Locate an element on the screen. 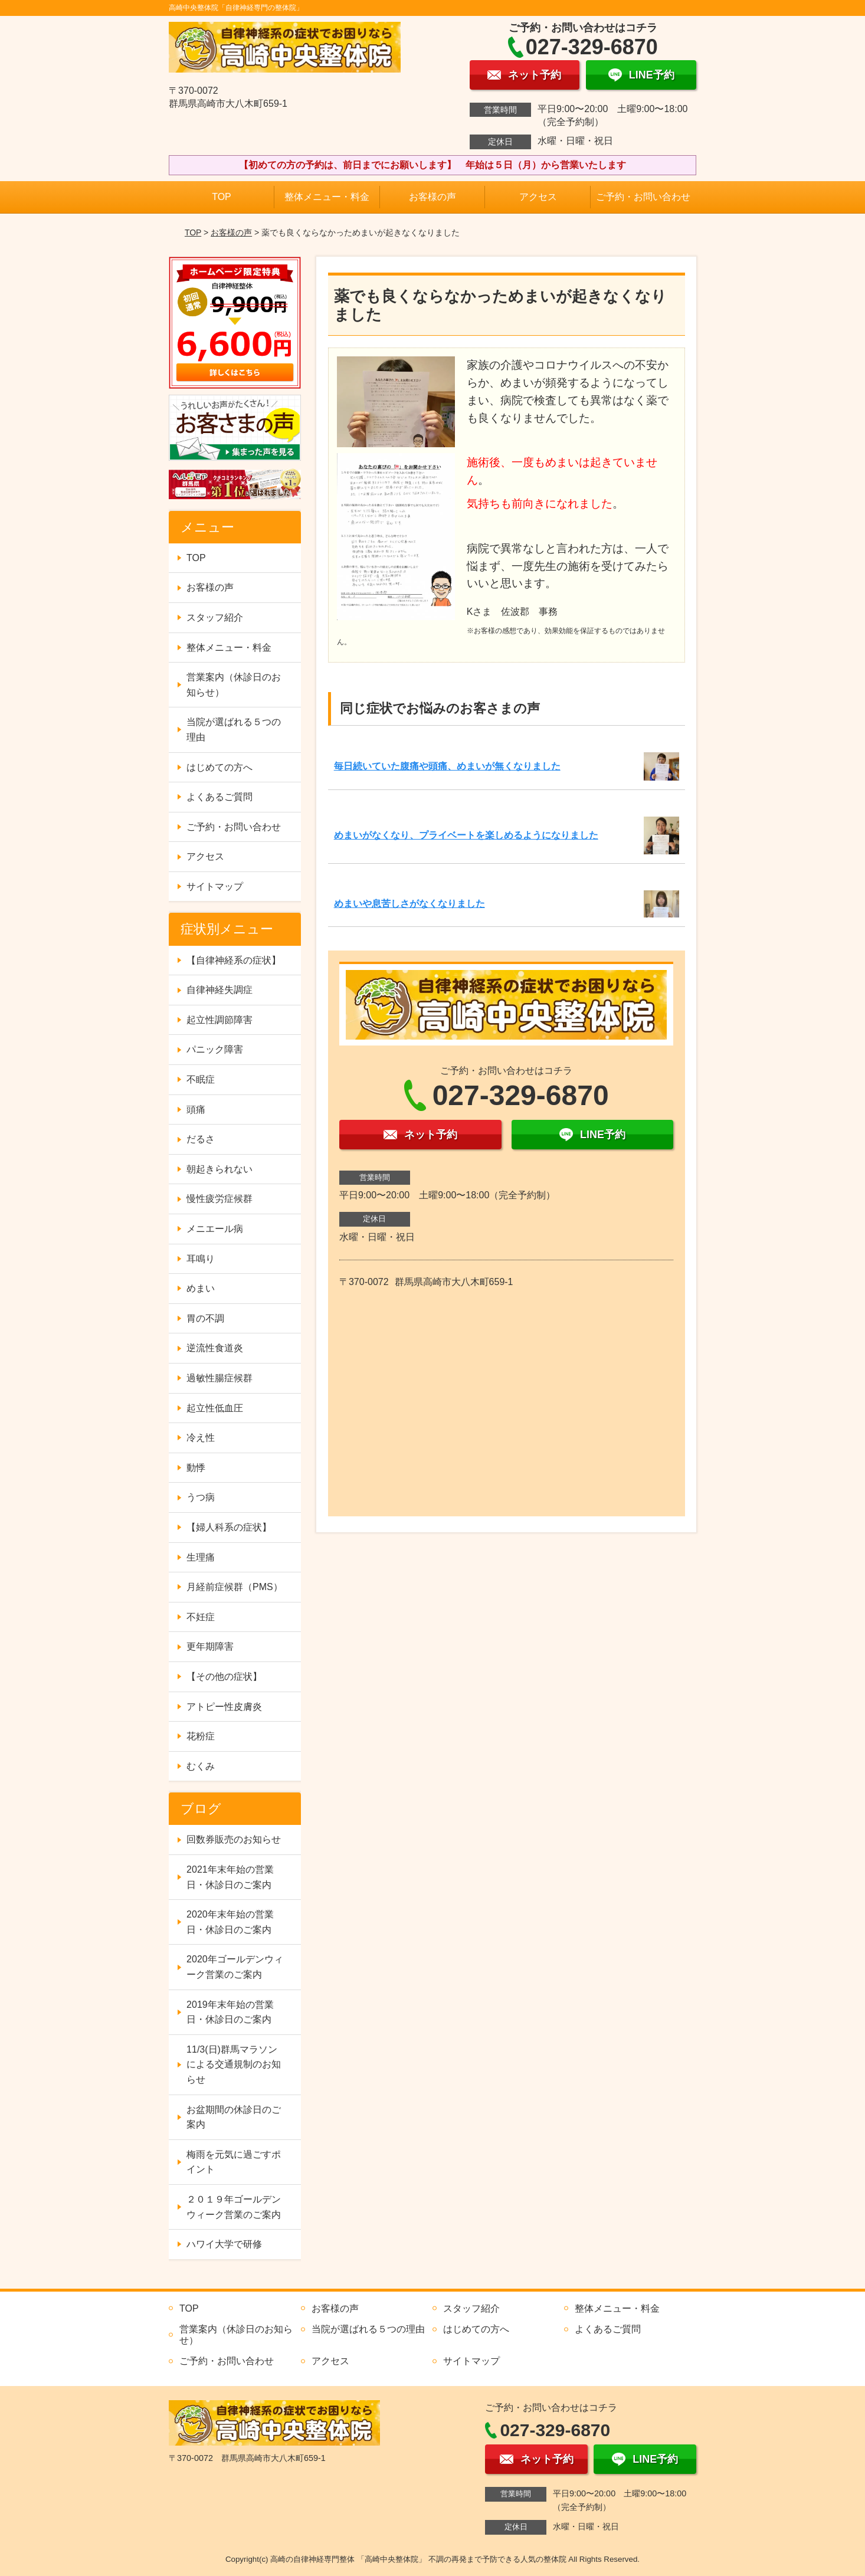 Image resolution: width=865 pixels, height=2576 pixels. めまいがなくなり、プライベートを楽しめるようになりました is located at coordinates (466, 835).